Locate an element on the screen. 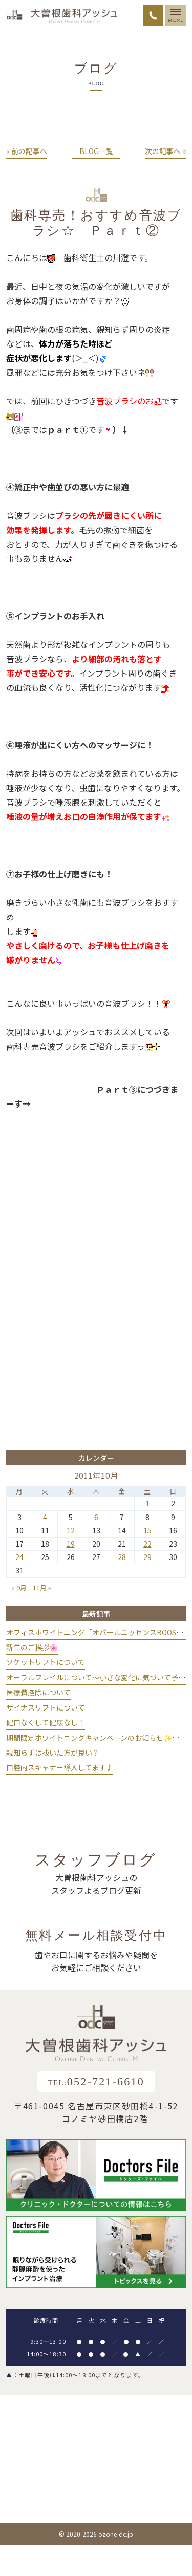 This screenshot has width=192, height=2576. « 前の記事へ is located at coordinates (26, 151).